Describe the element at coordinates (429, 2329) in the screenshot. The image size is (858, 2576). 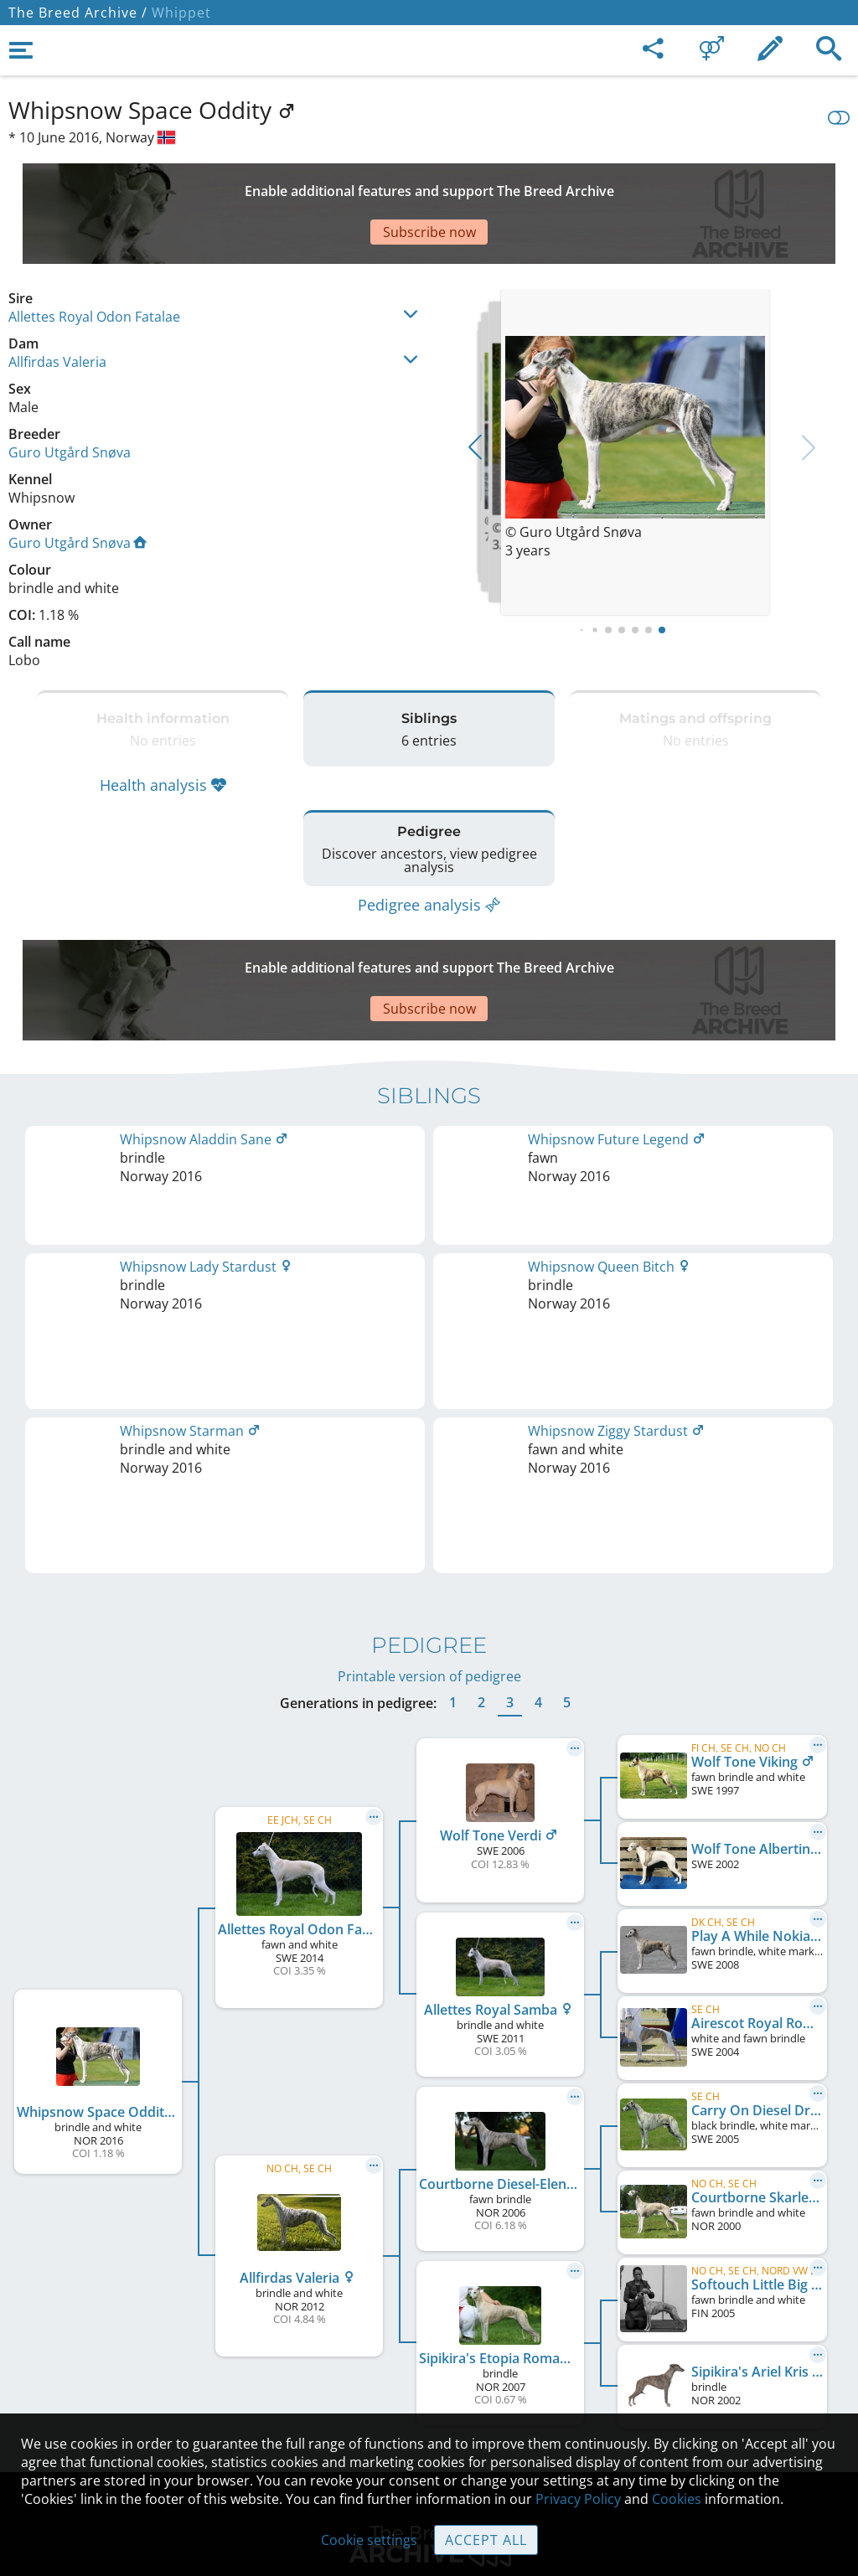
I see `Help` at that location.